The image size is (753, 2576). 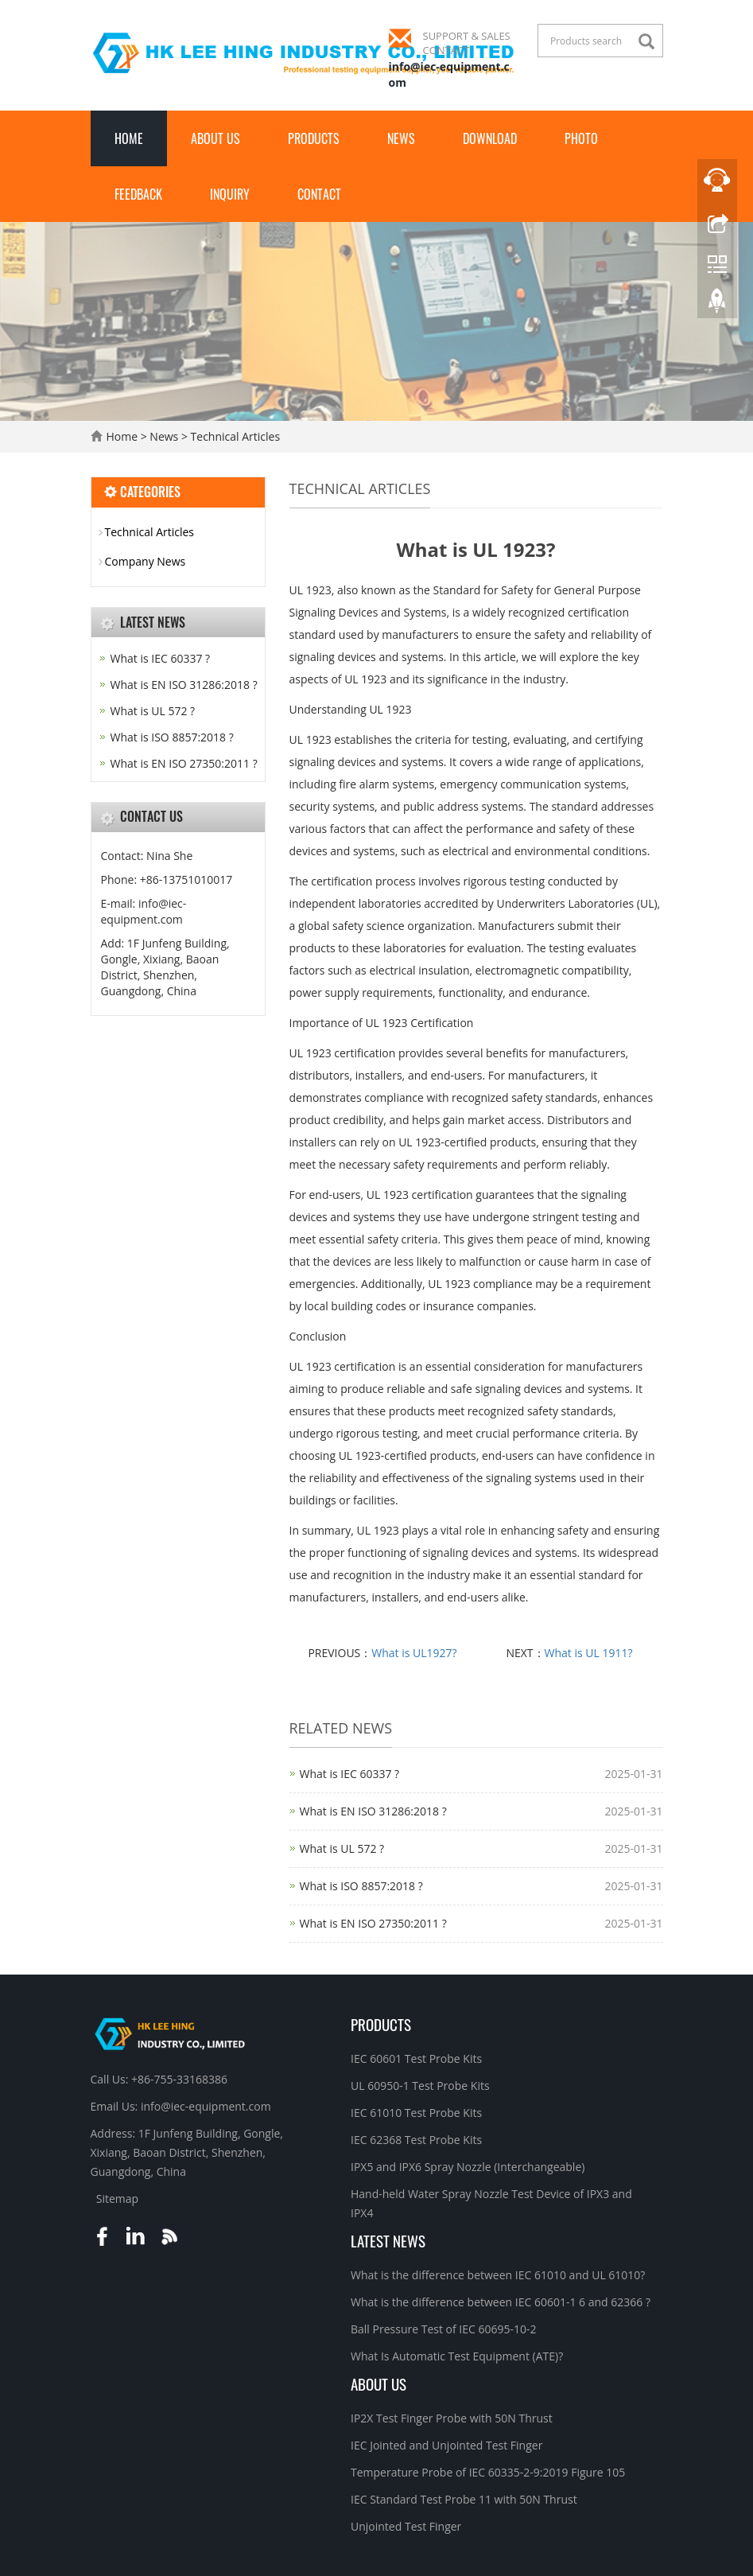 I want to click on Contact, so click(x=319, y=194).